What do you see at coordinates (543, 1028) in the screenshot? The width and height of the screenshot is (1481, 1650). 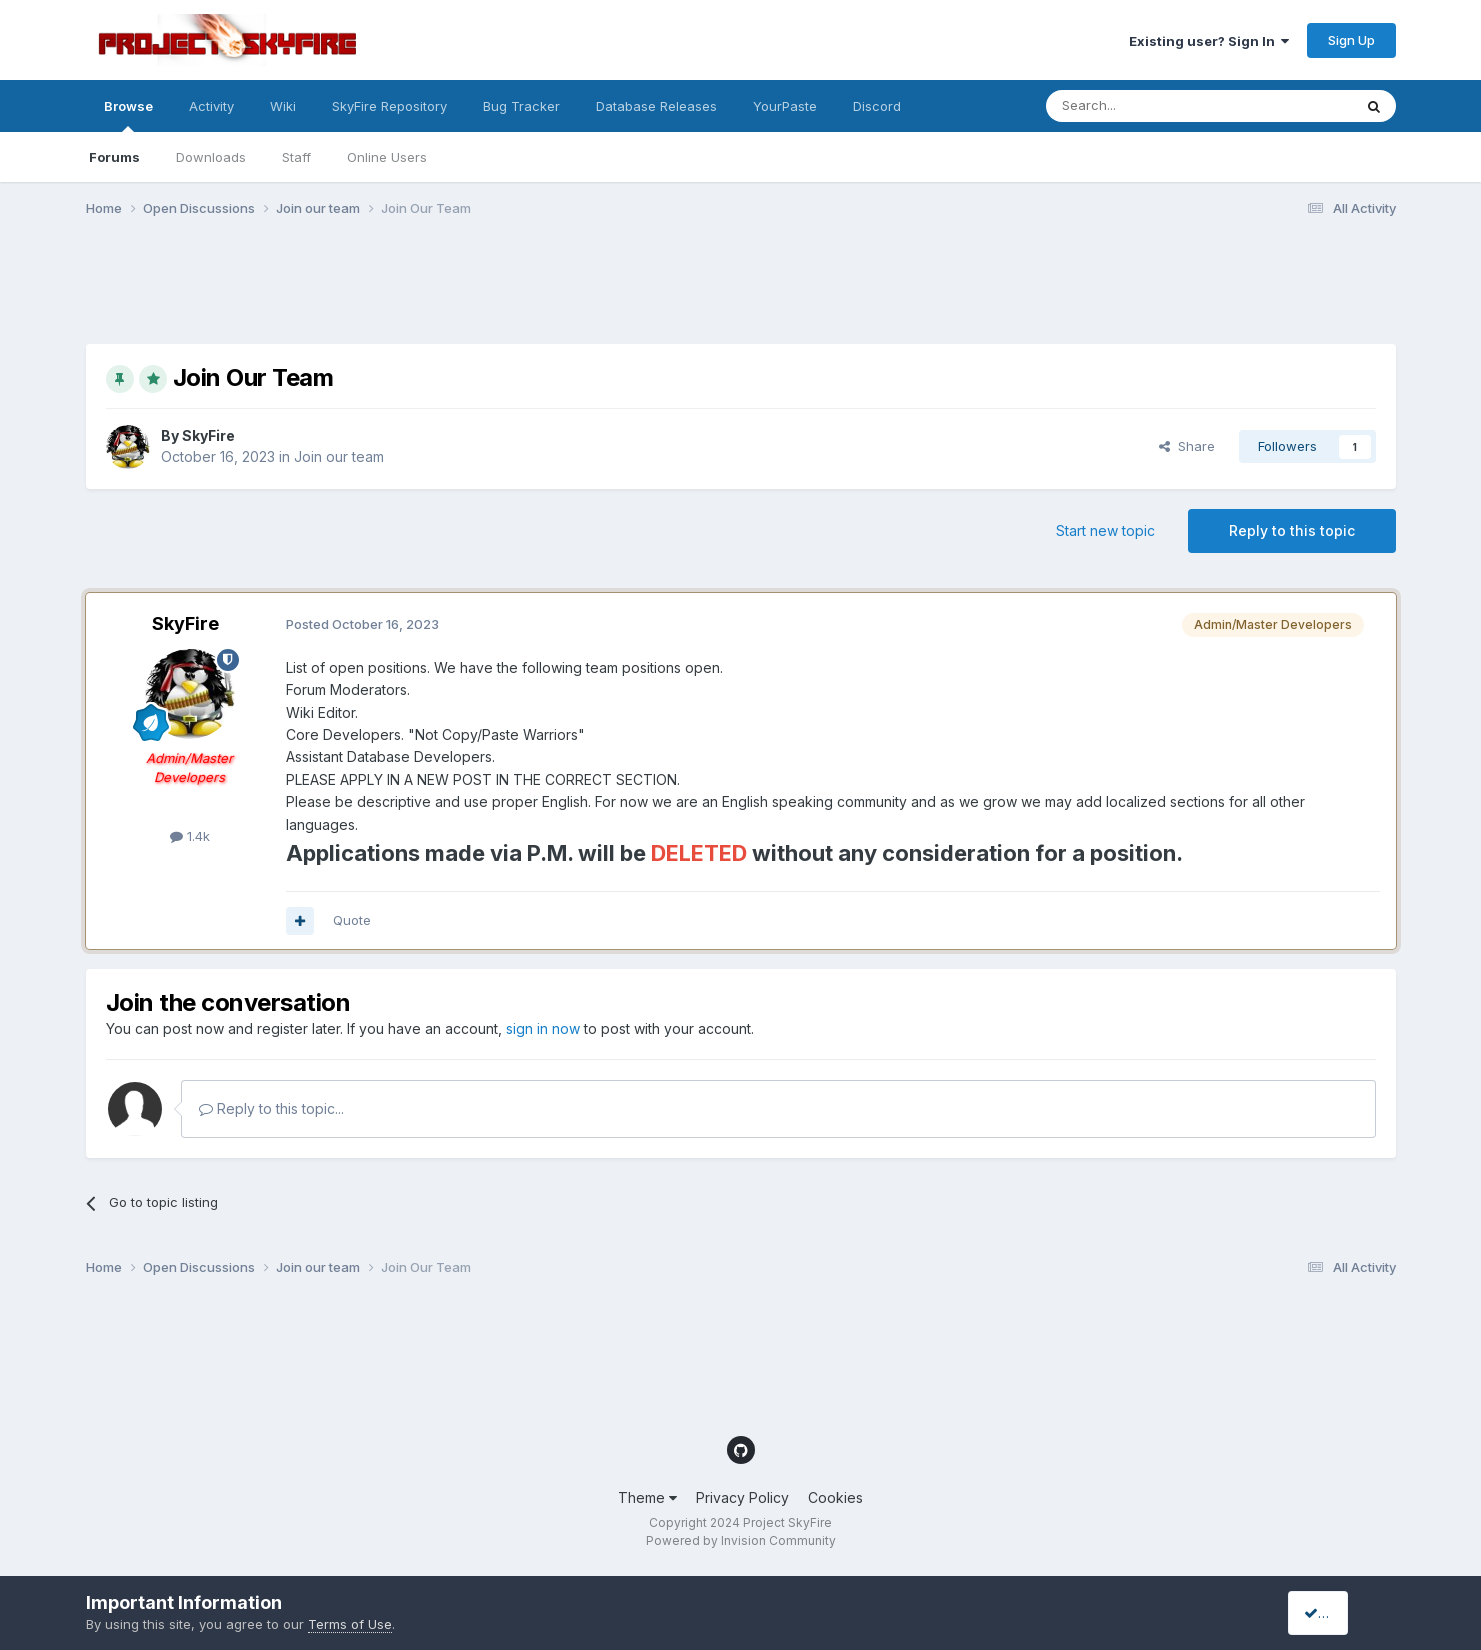 I see `sign in now` at bounding box center [543, 1028].